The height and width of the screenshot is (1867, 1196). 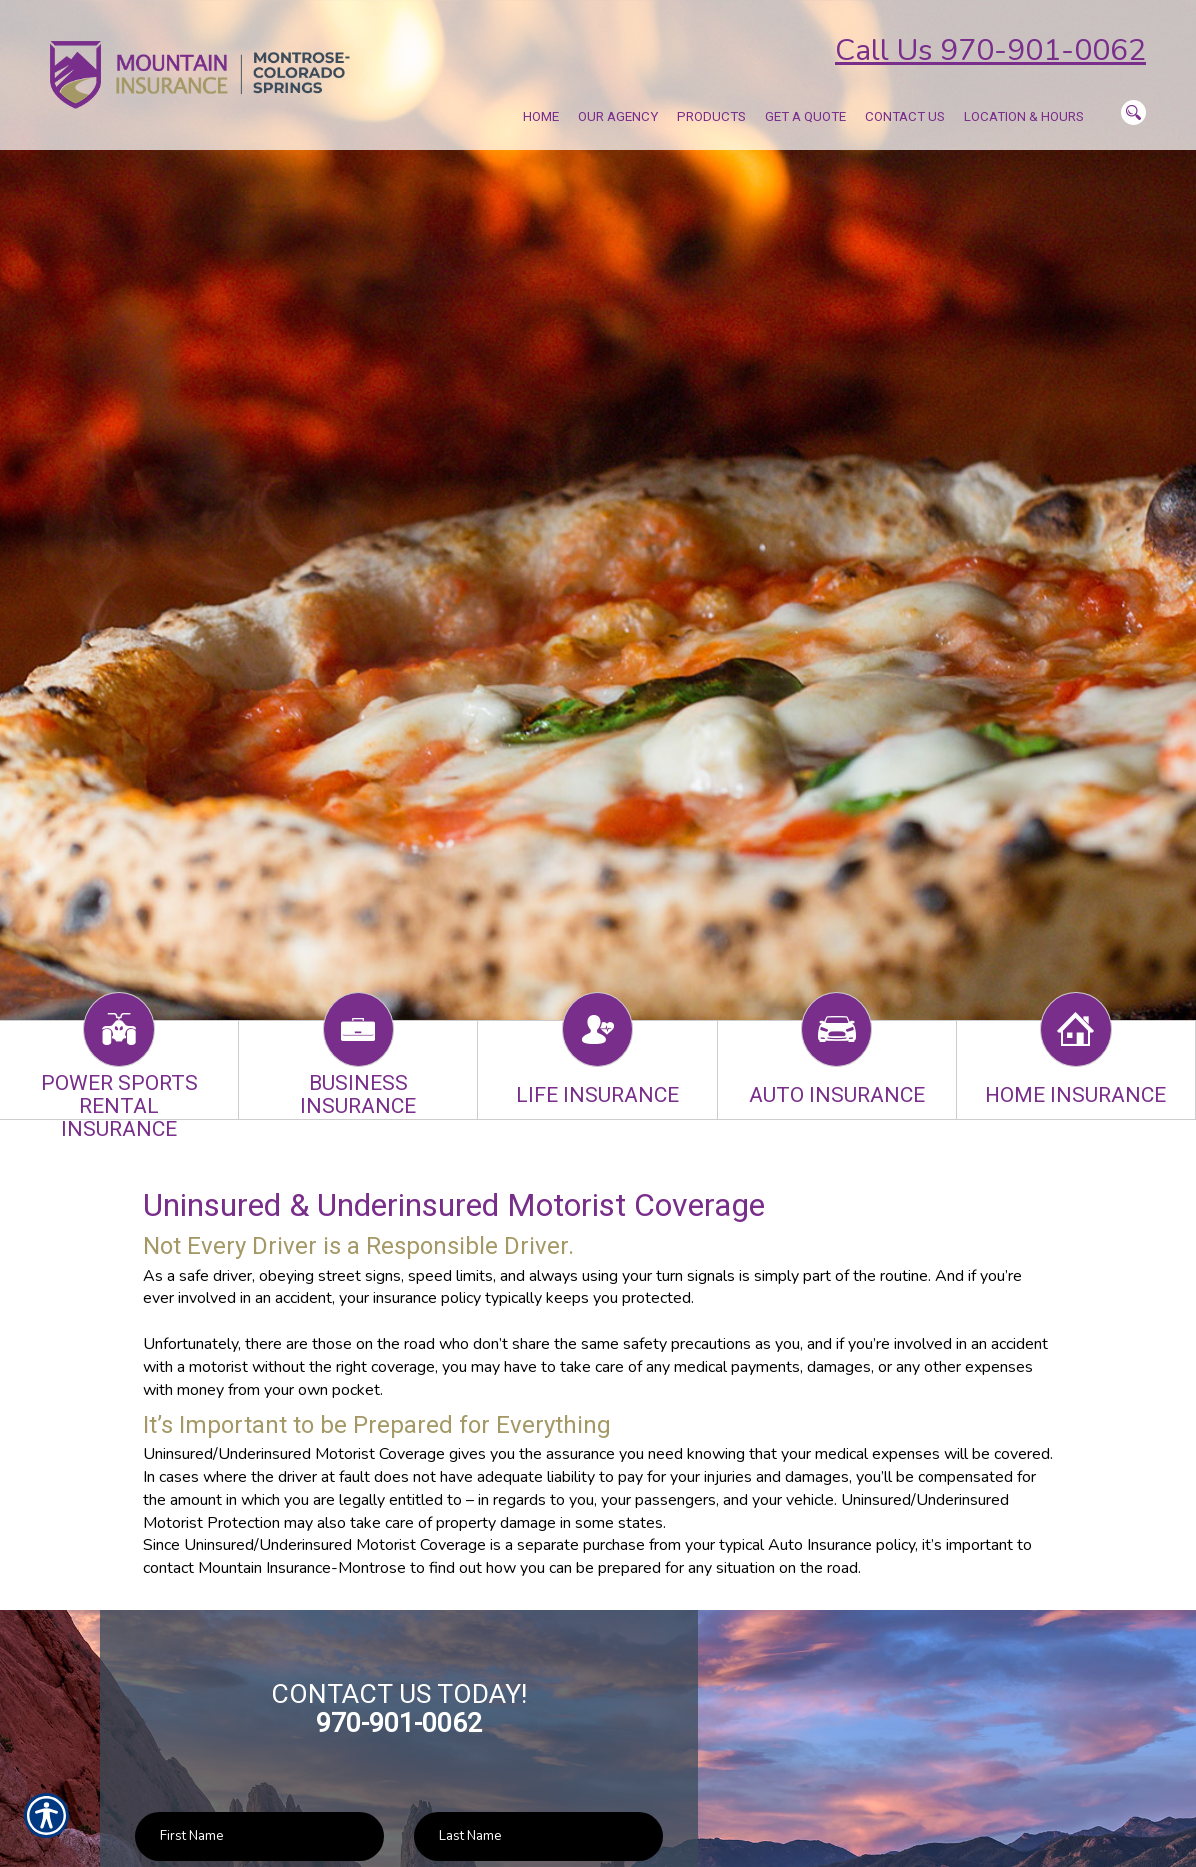 What do you see at coordinates (990, 50) in the screenshot?
I see `Call Us 970-901-0062` at bounding box center [990, 50].